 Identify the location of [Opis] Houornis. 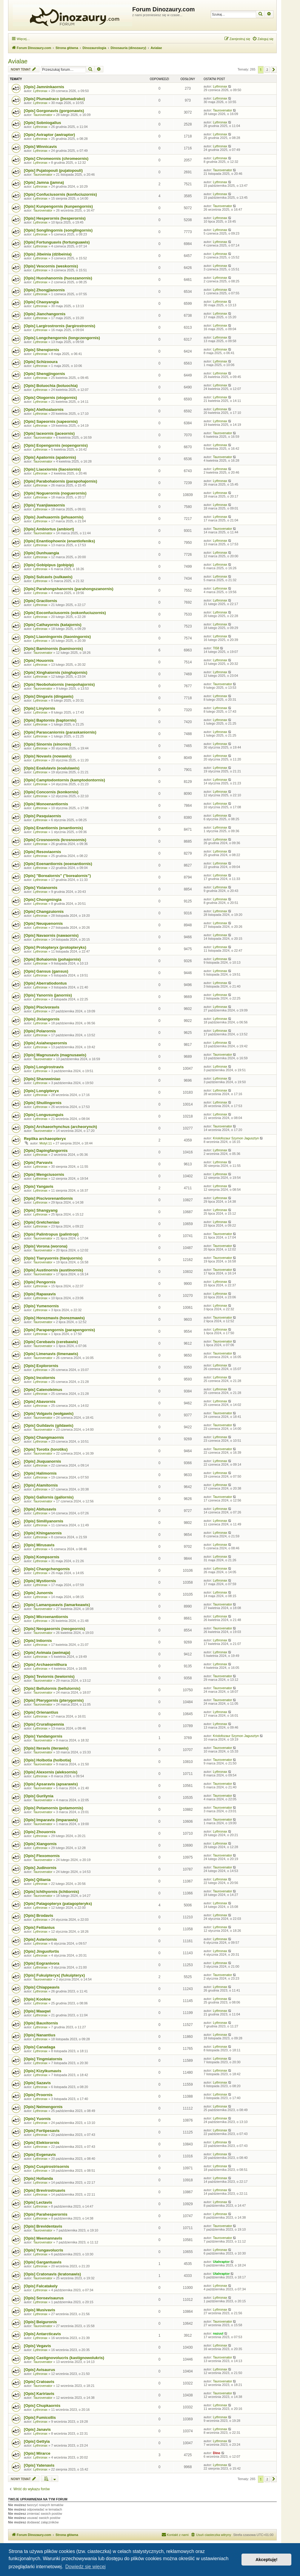
(39, 660).